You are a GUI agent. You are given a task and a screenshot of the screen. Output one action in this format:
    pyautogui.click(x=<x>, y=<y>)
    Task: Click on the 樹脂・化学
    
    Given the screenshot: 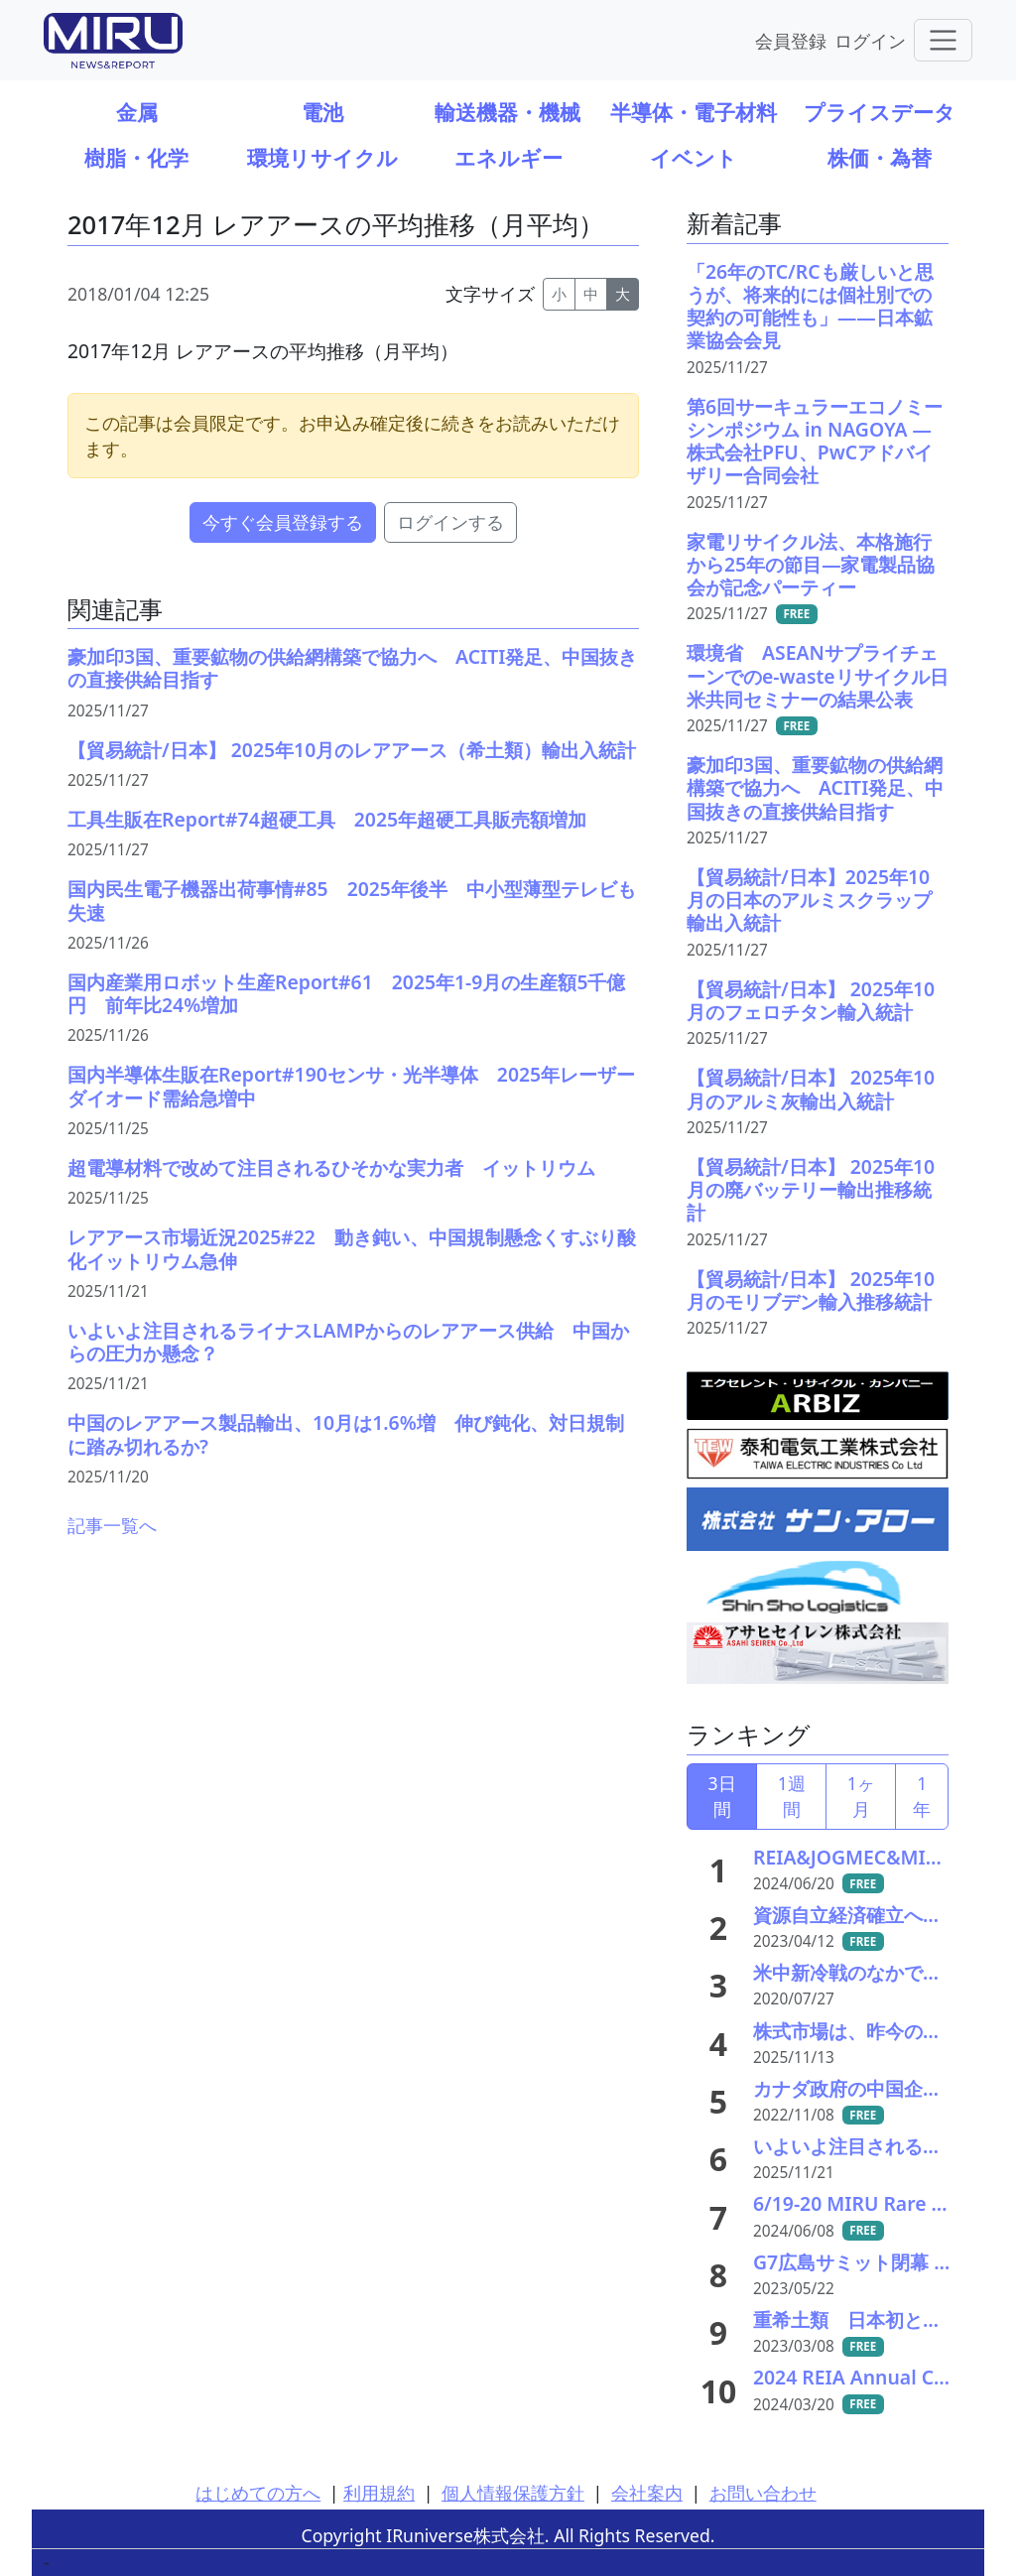 What is the action you would take?
    pyautogui.click(x=136, y=157)
    